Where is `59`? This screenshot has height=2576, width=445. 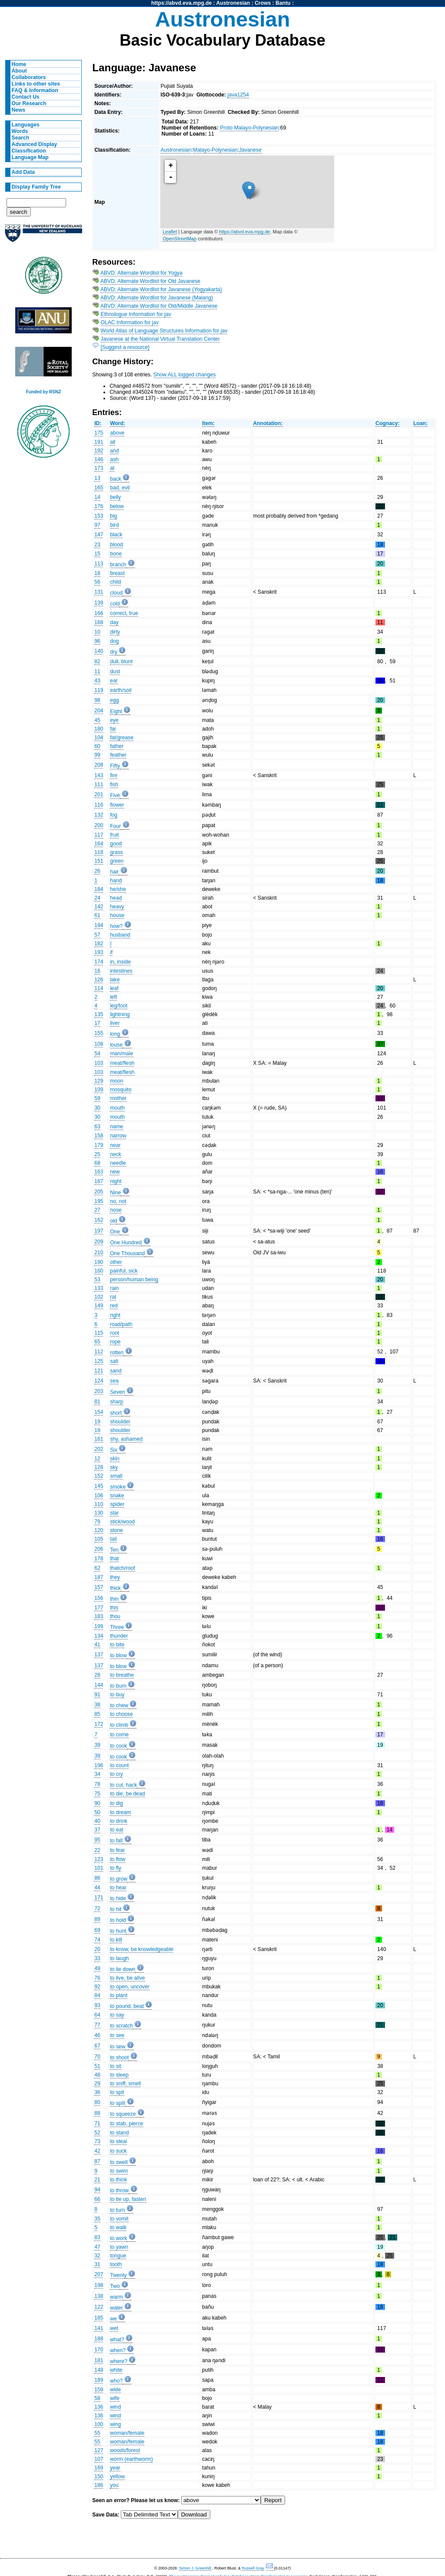 59 is located at coordinates (97, 1098).